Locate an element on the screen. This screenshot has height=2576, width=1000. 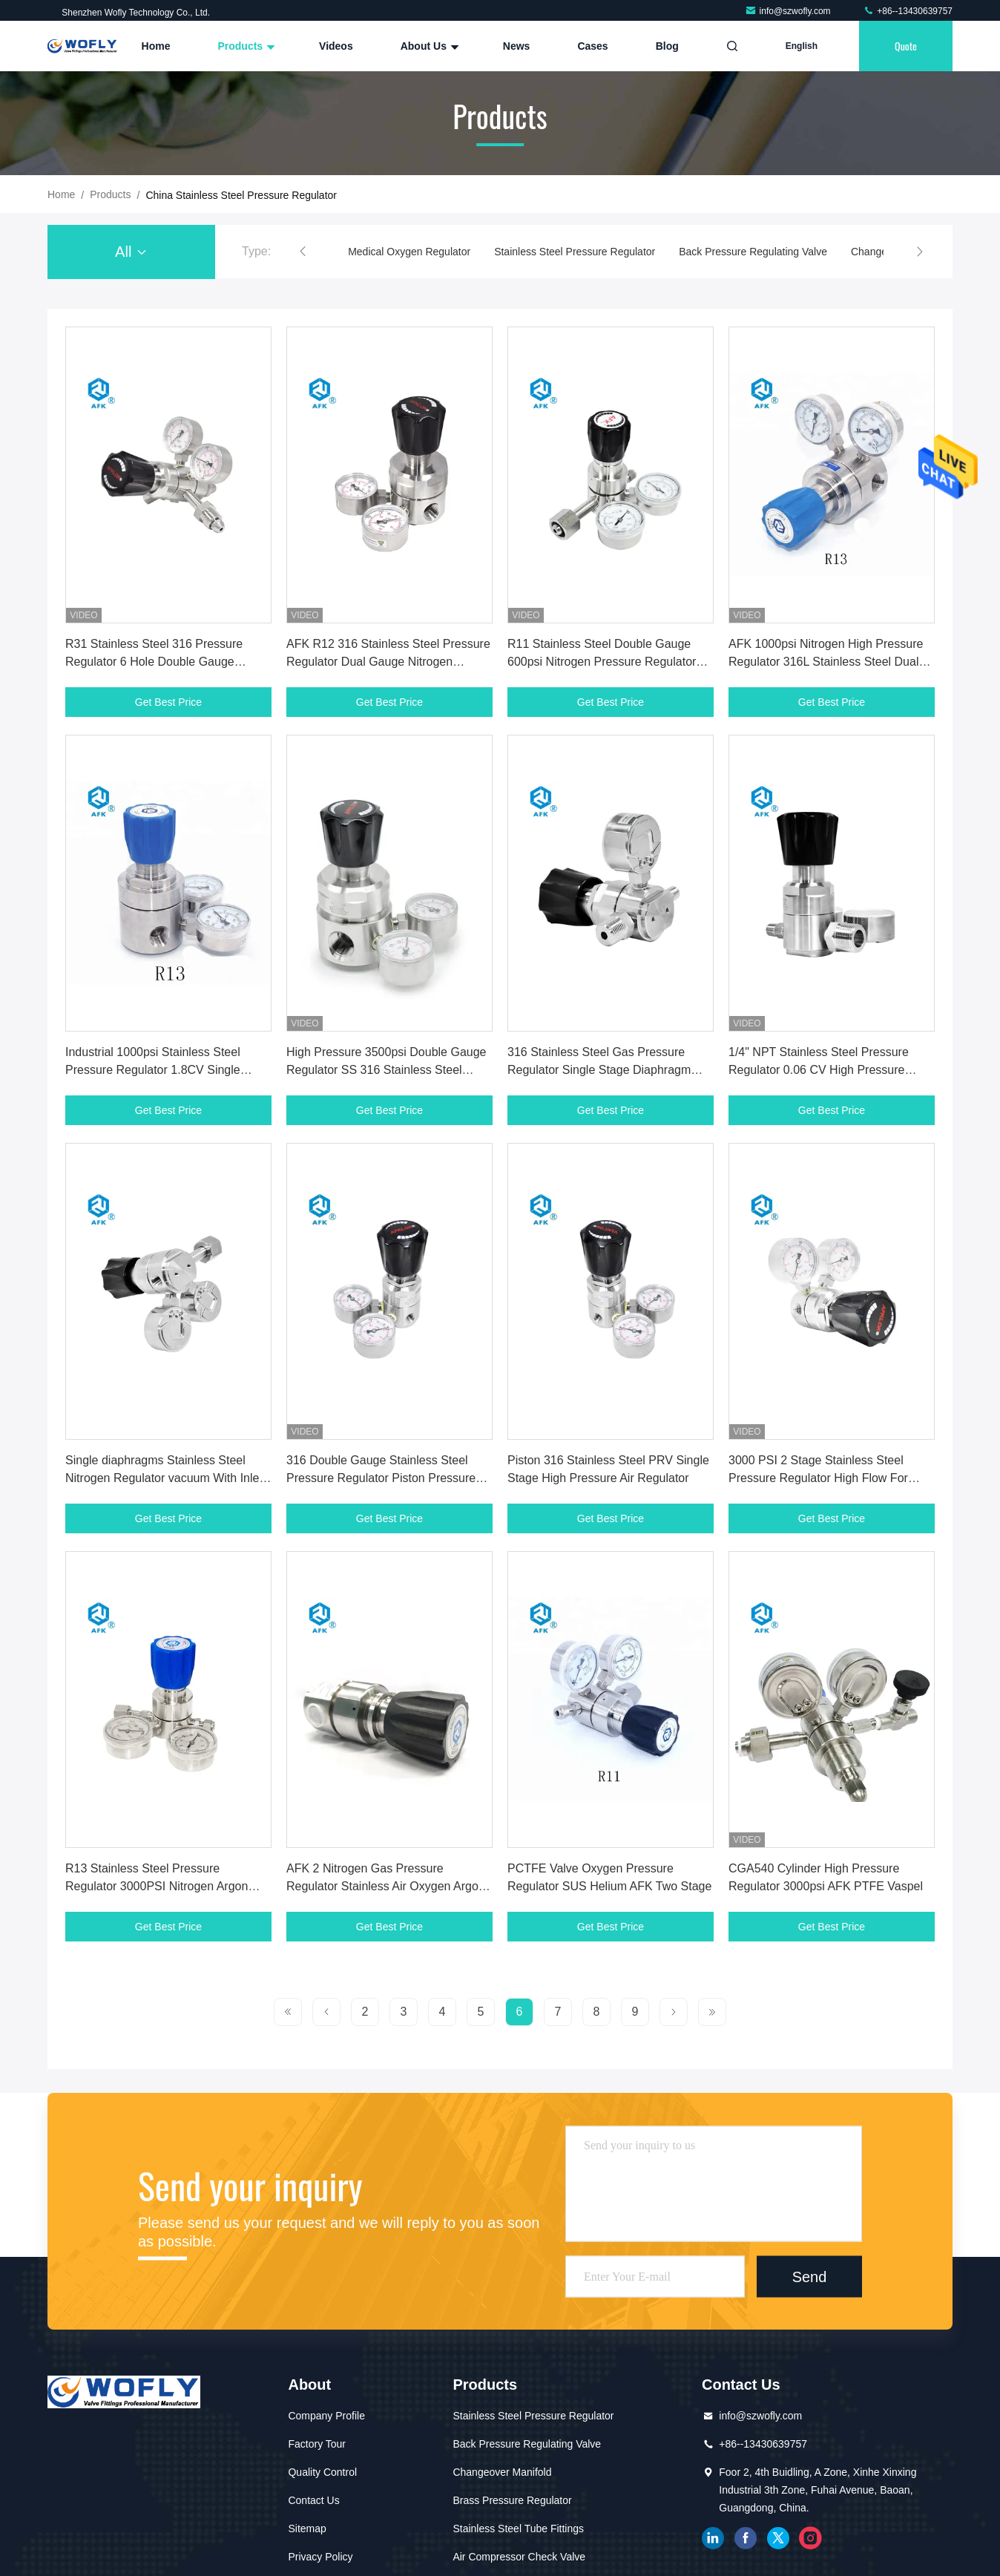
AFK 2 Nitrogen Gas Pressure Regulator Stainless Air Oxygen Argon SUS316 PCTFE is located at coordinates (385, 1886).